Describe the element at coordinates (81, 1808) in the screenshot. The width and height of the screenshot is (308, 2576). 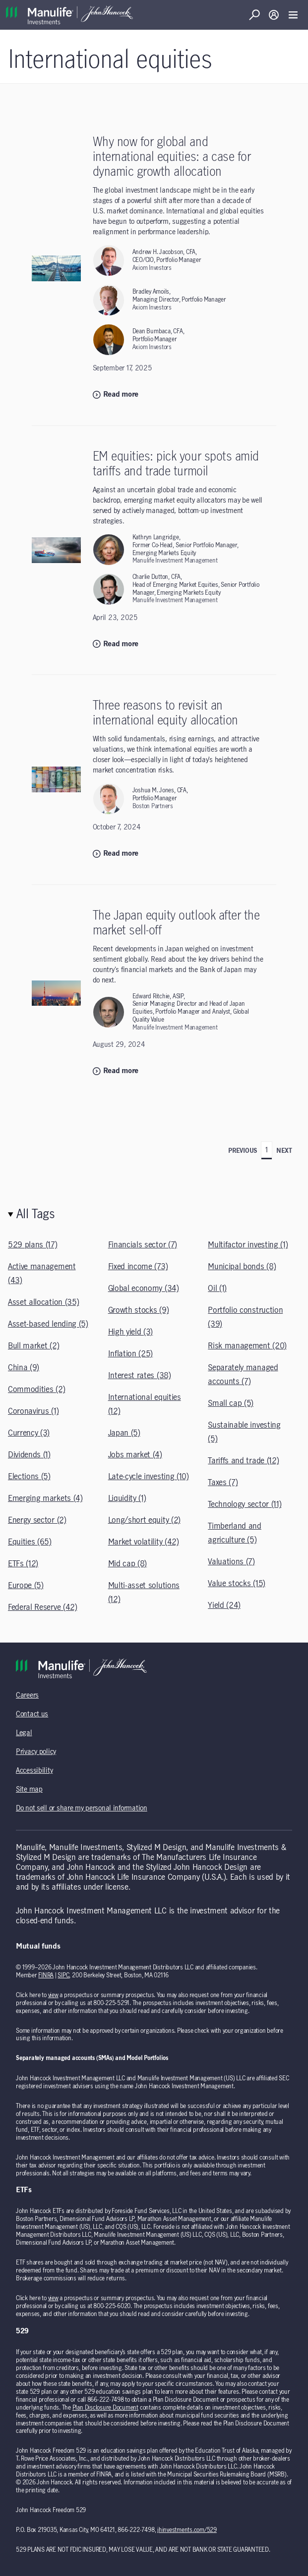
I see `Do not sell or share my personal information` at that location.